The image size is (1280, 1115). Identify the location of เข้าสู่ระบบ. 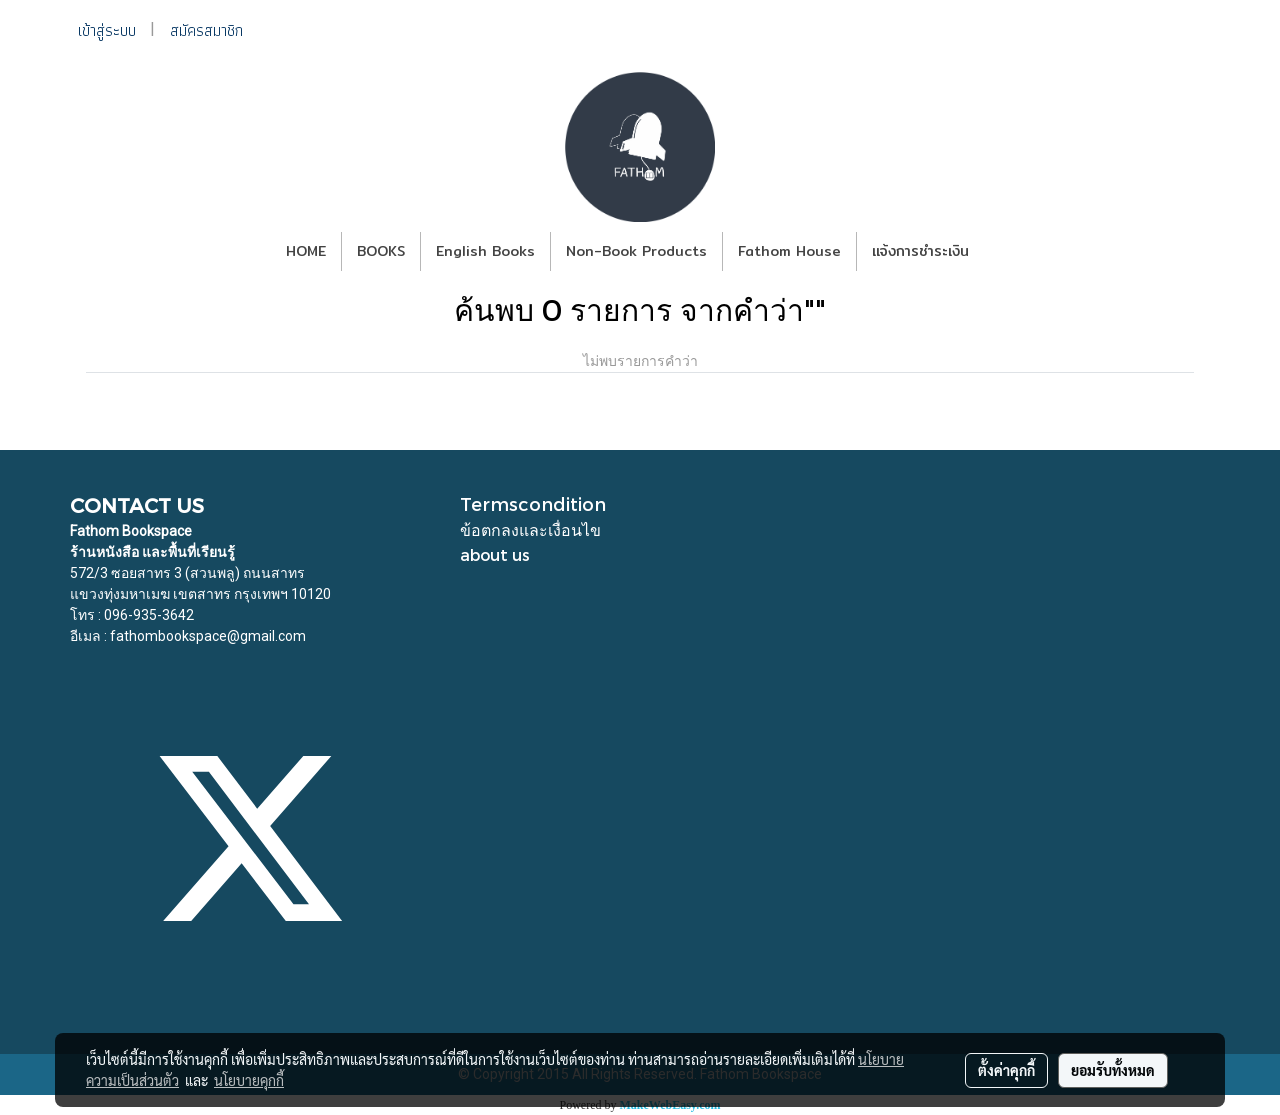
(107, 30).